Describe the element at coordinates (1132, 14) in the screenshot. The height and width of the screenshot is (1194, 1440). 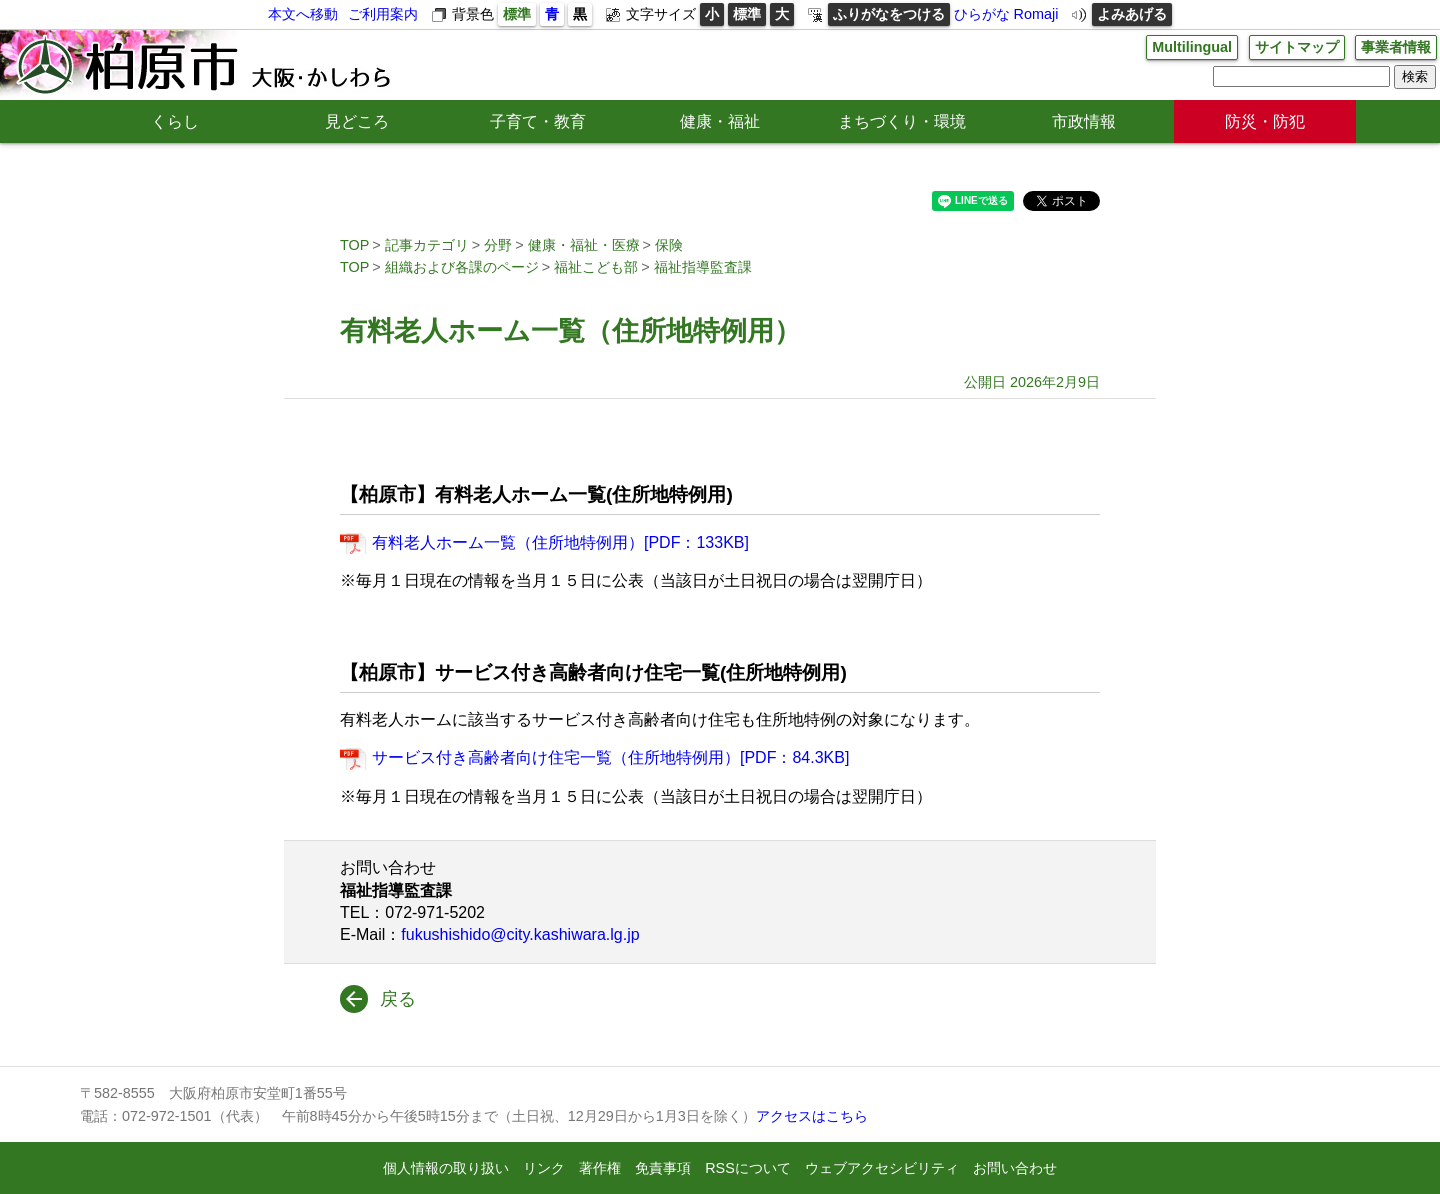
I see `よみあげる` at that location.